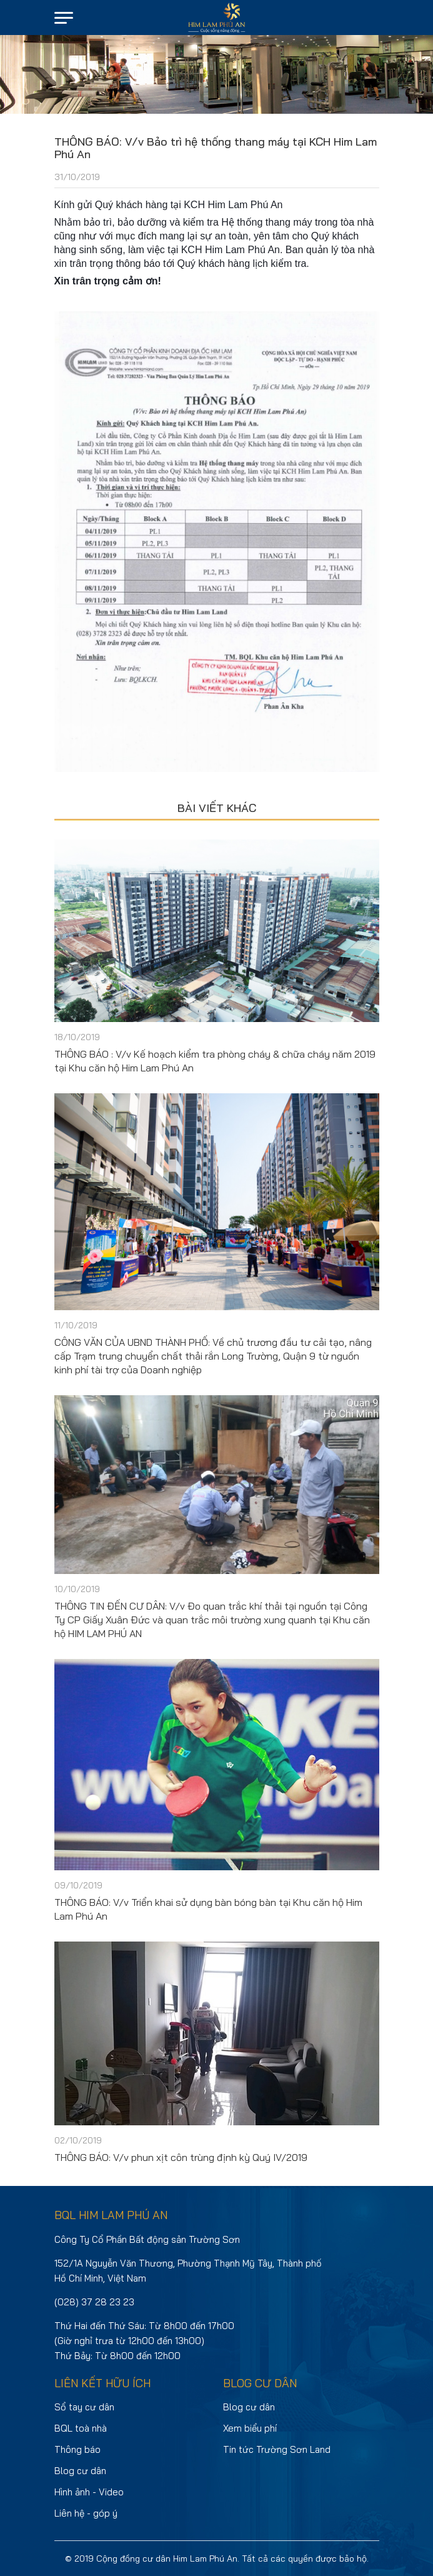 This screenshot has height=2576, width=433. Describe the element at coordinates (80, 2471) in the screenshot. I see `Blog cư dân` at that location.